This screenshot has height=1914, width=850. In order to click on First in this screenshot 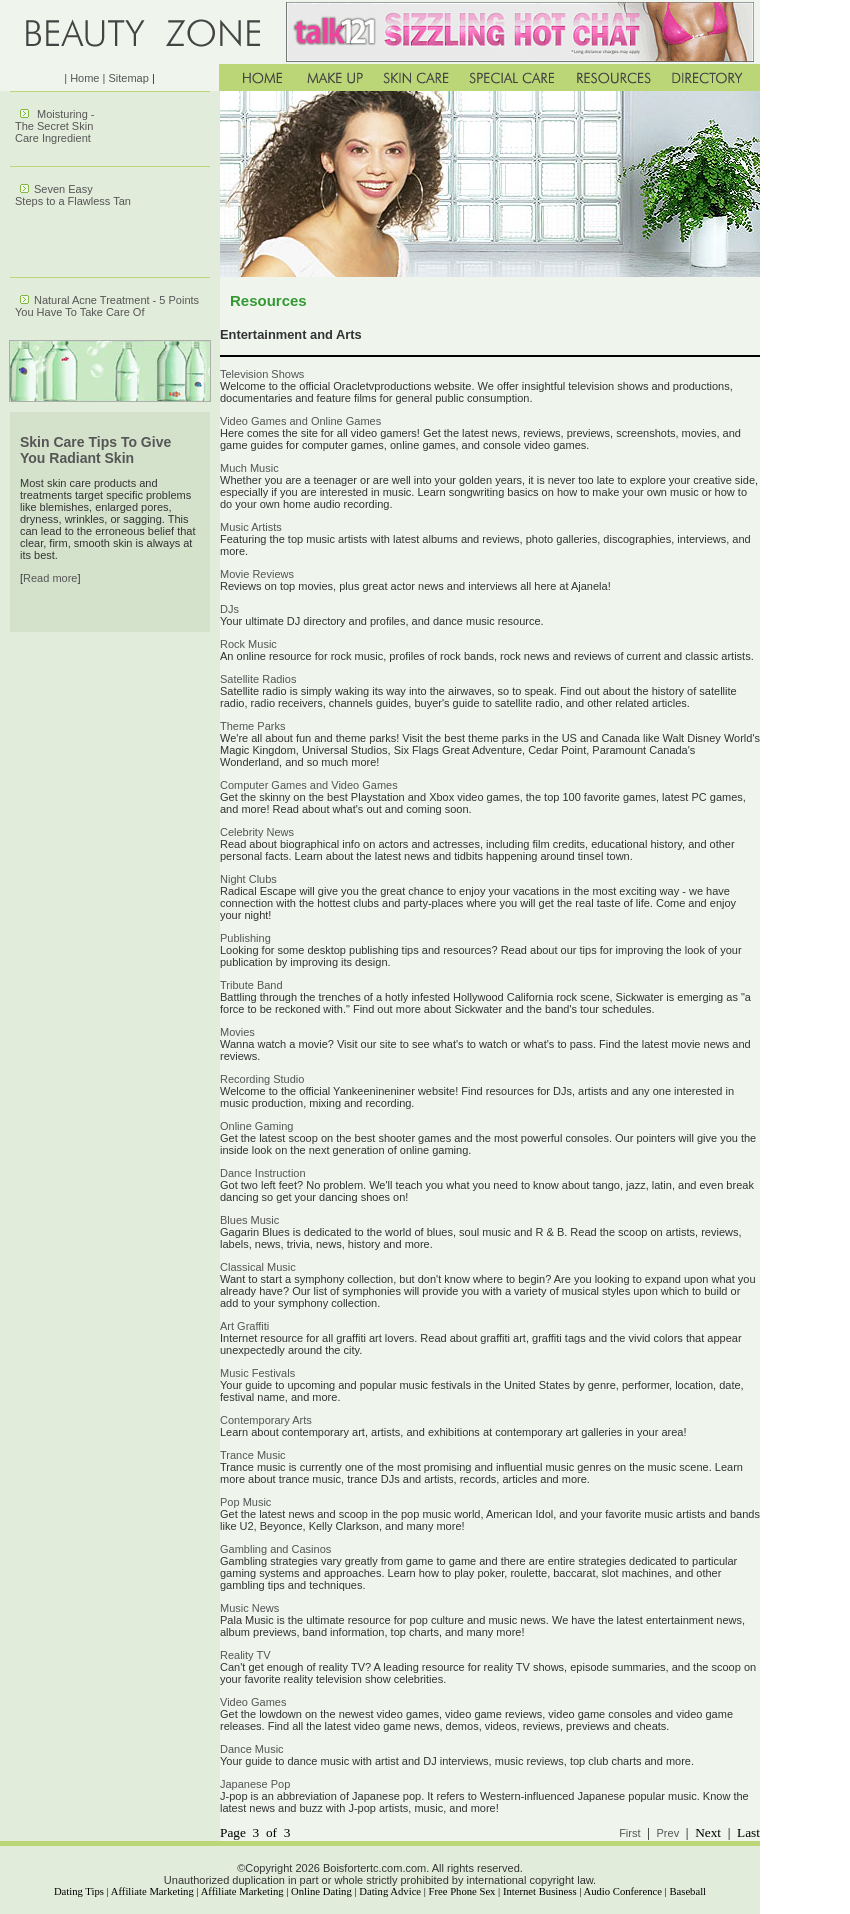, I will do `click(629, 1833)`.